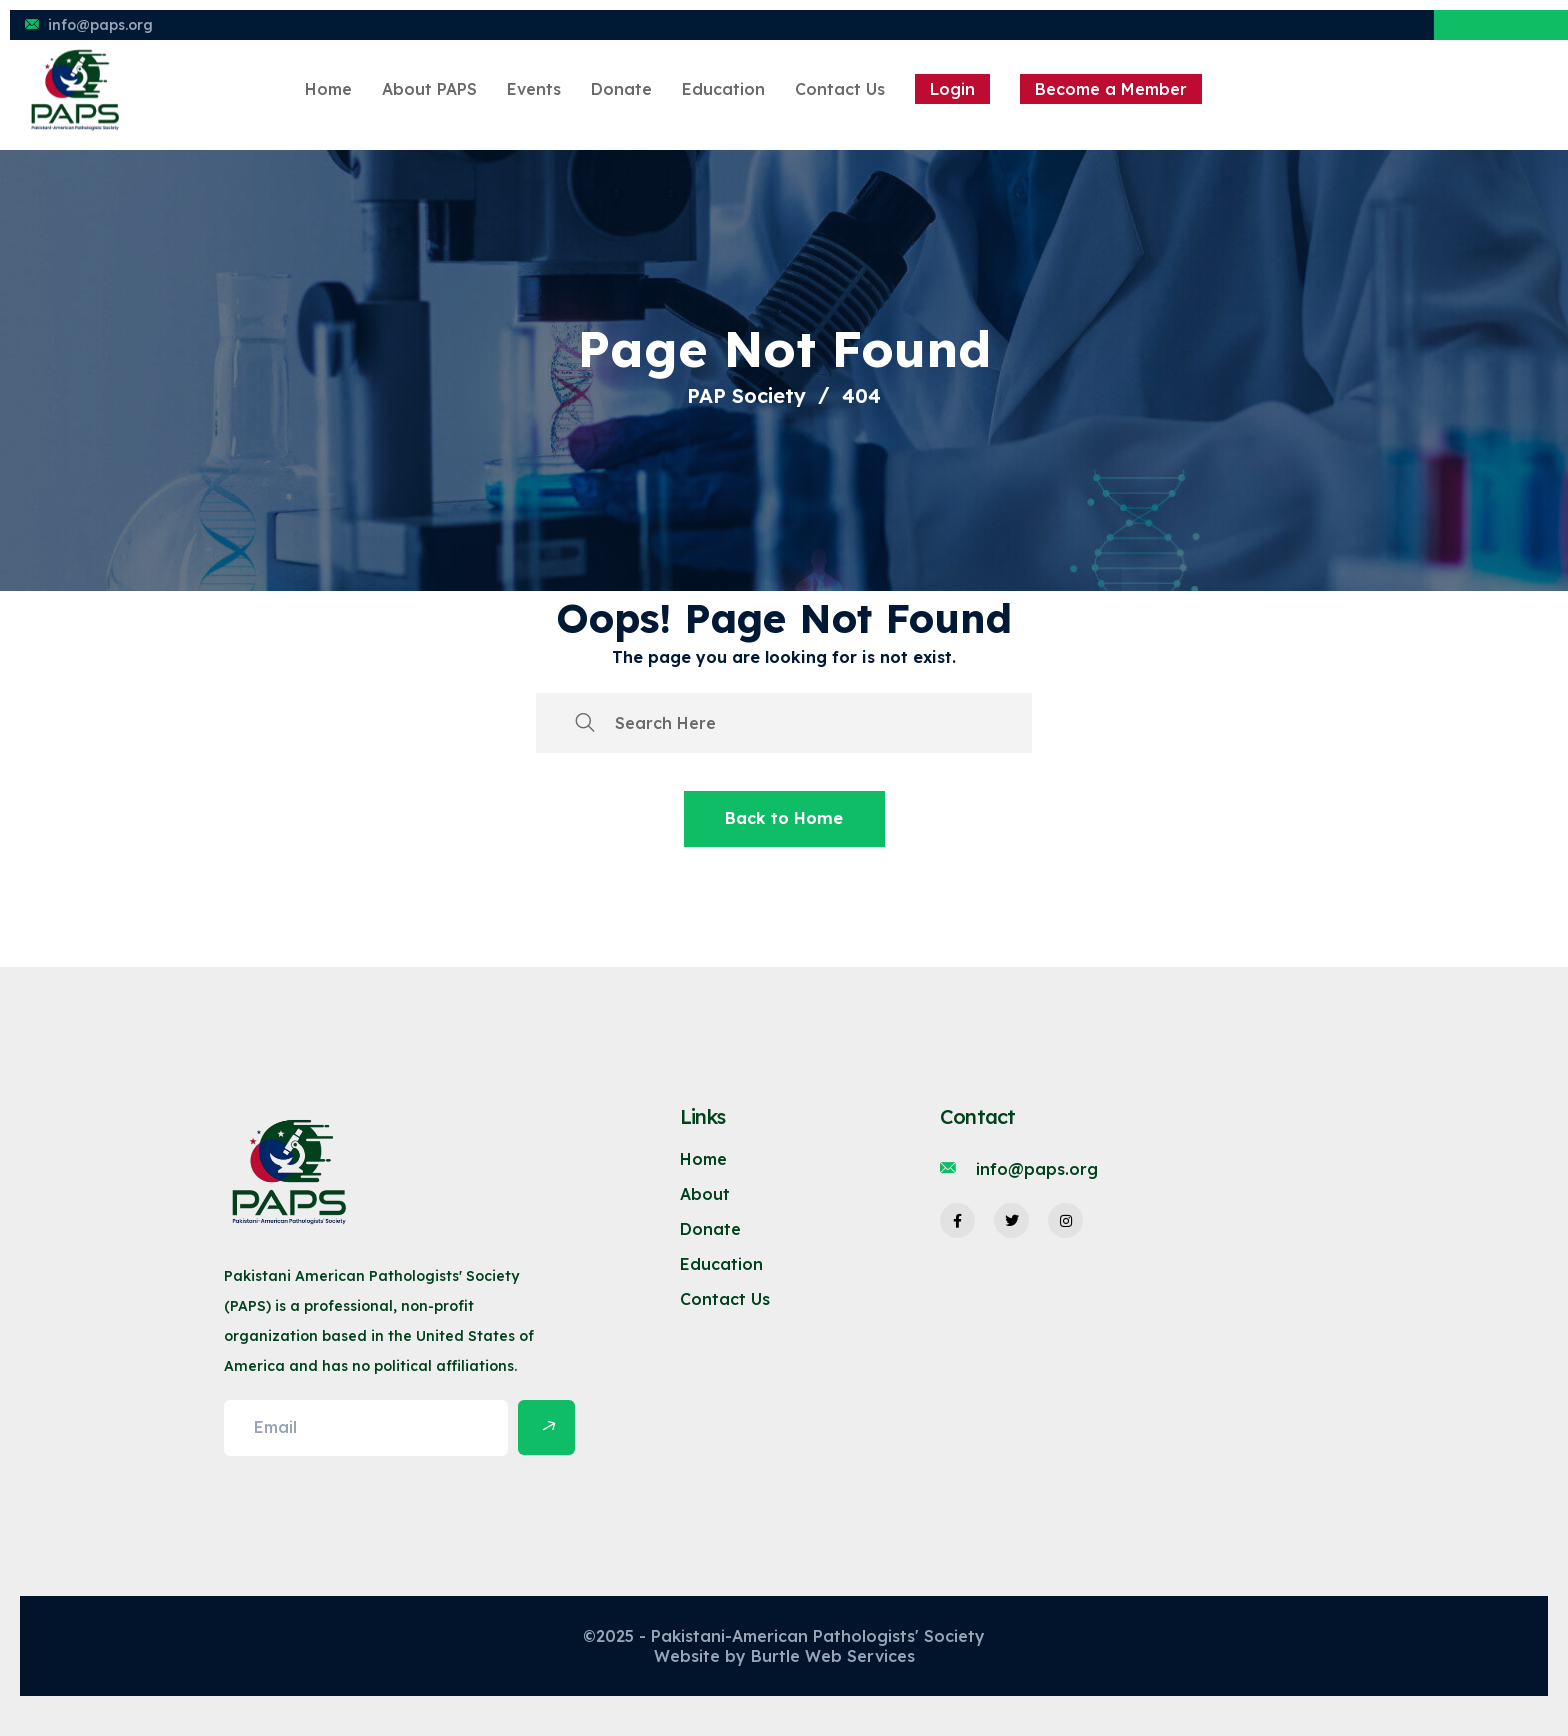 This screenshot has width=1568, height=1736. Describe the element at coordinates (1111, 89) in the screenshot. I see `Become a Member` at that location.